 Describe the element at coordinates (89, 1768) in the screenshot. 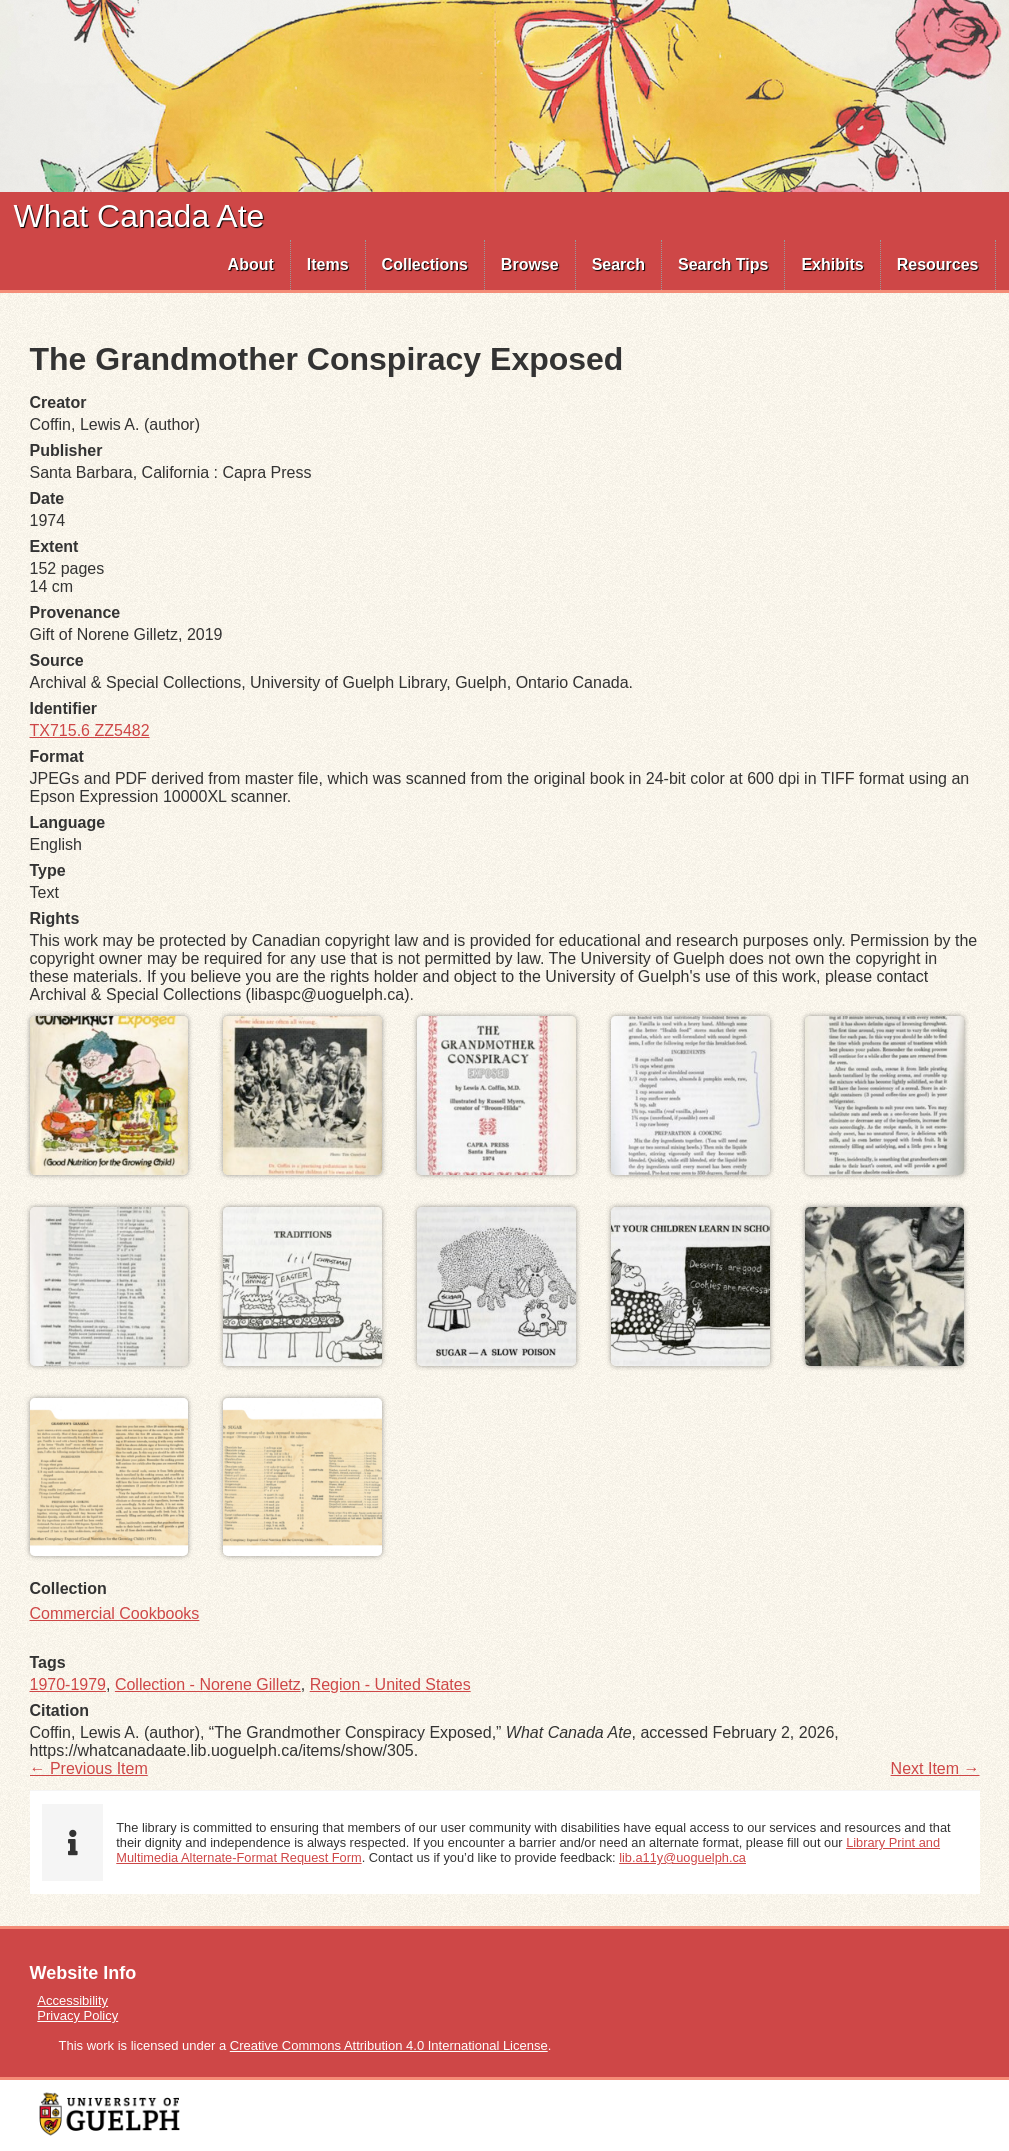

I see `← Previous Item` at that location.